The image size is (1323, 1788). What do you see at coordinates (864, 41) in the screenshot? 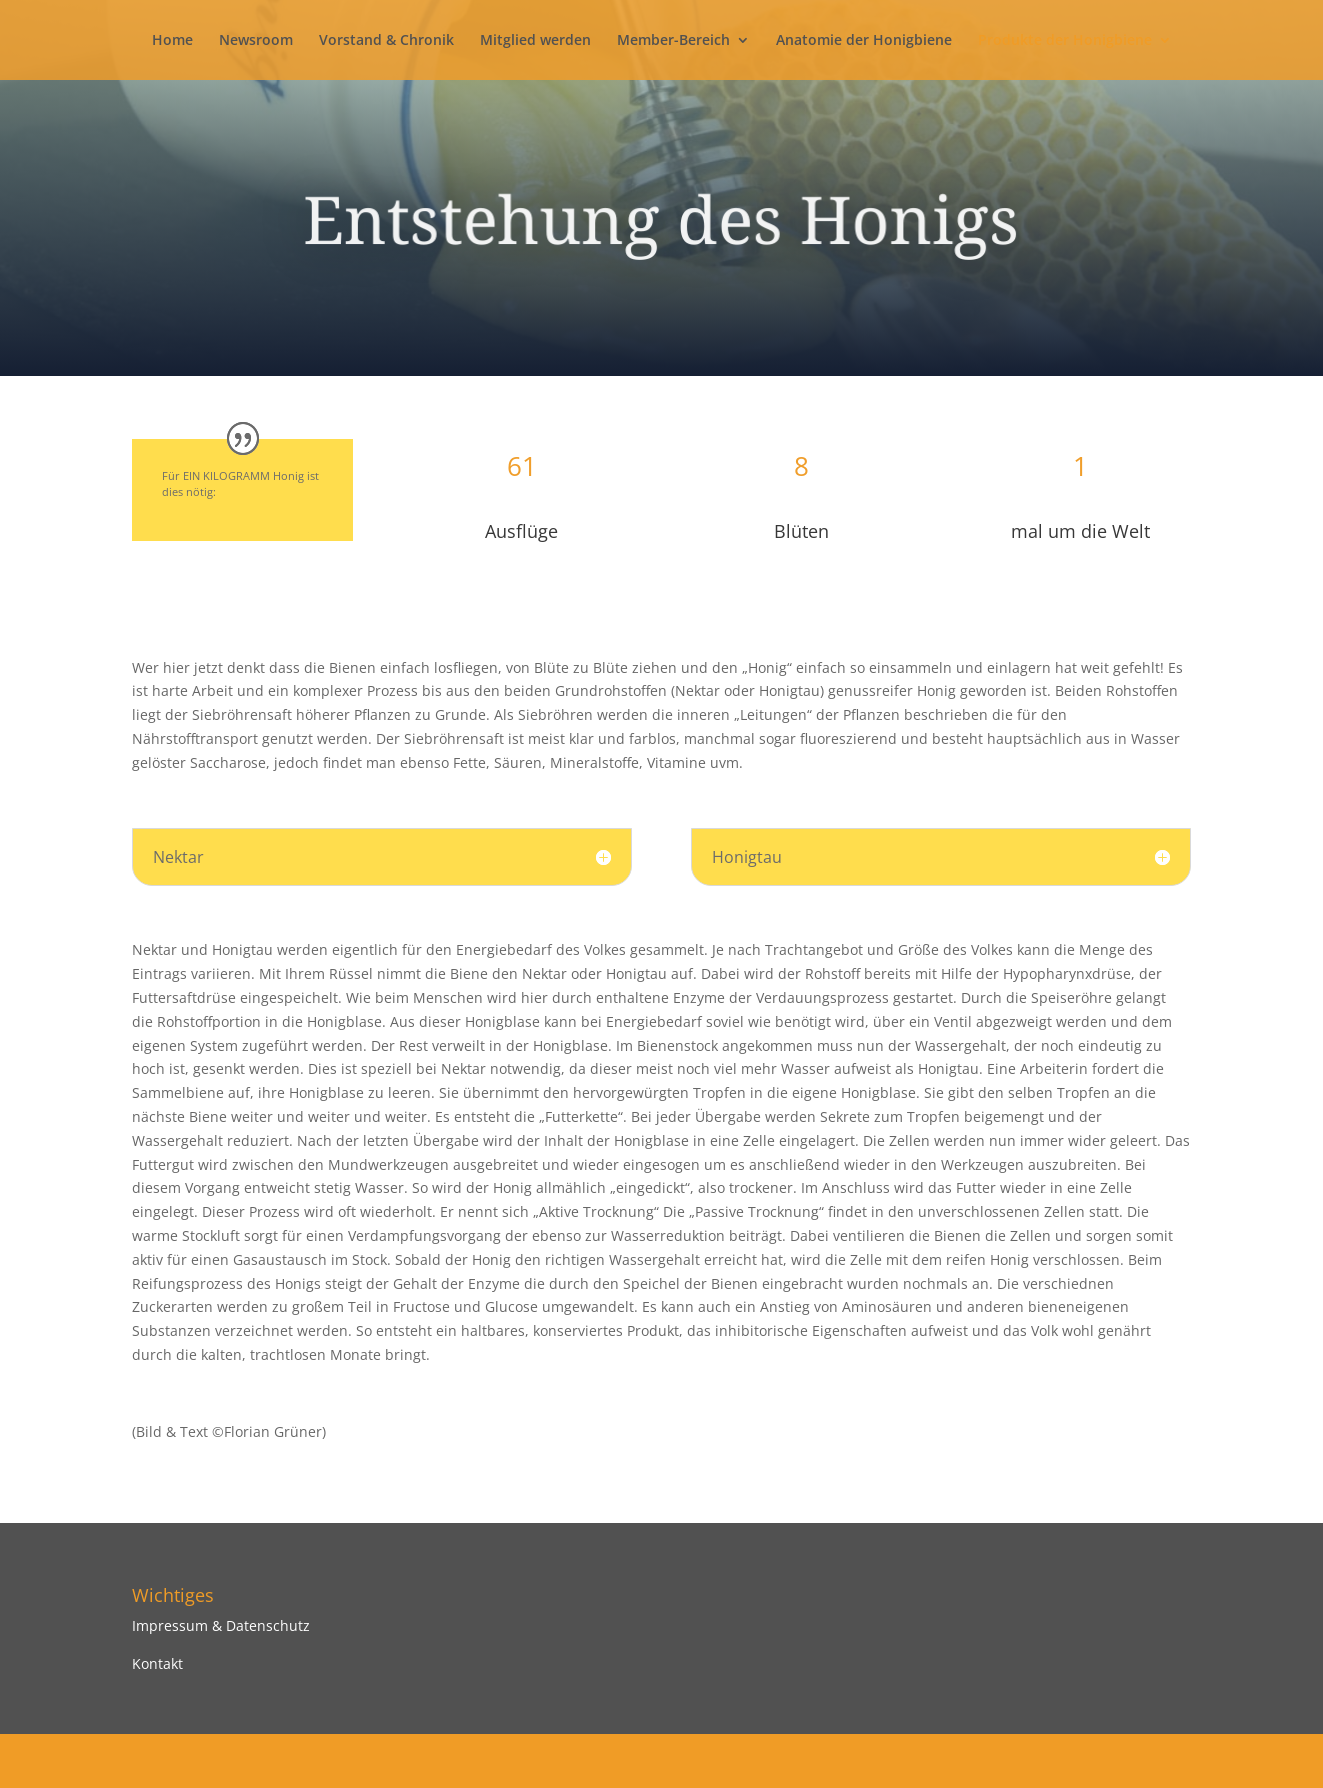
I see `Anatomie der Honigbiene` at bounding box center [864, 41].